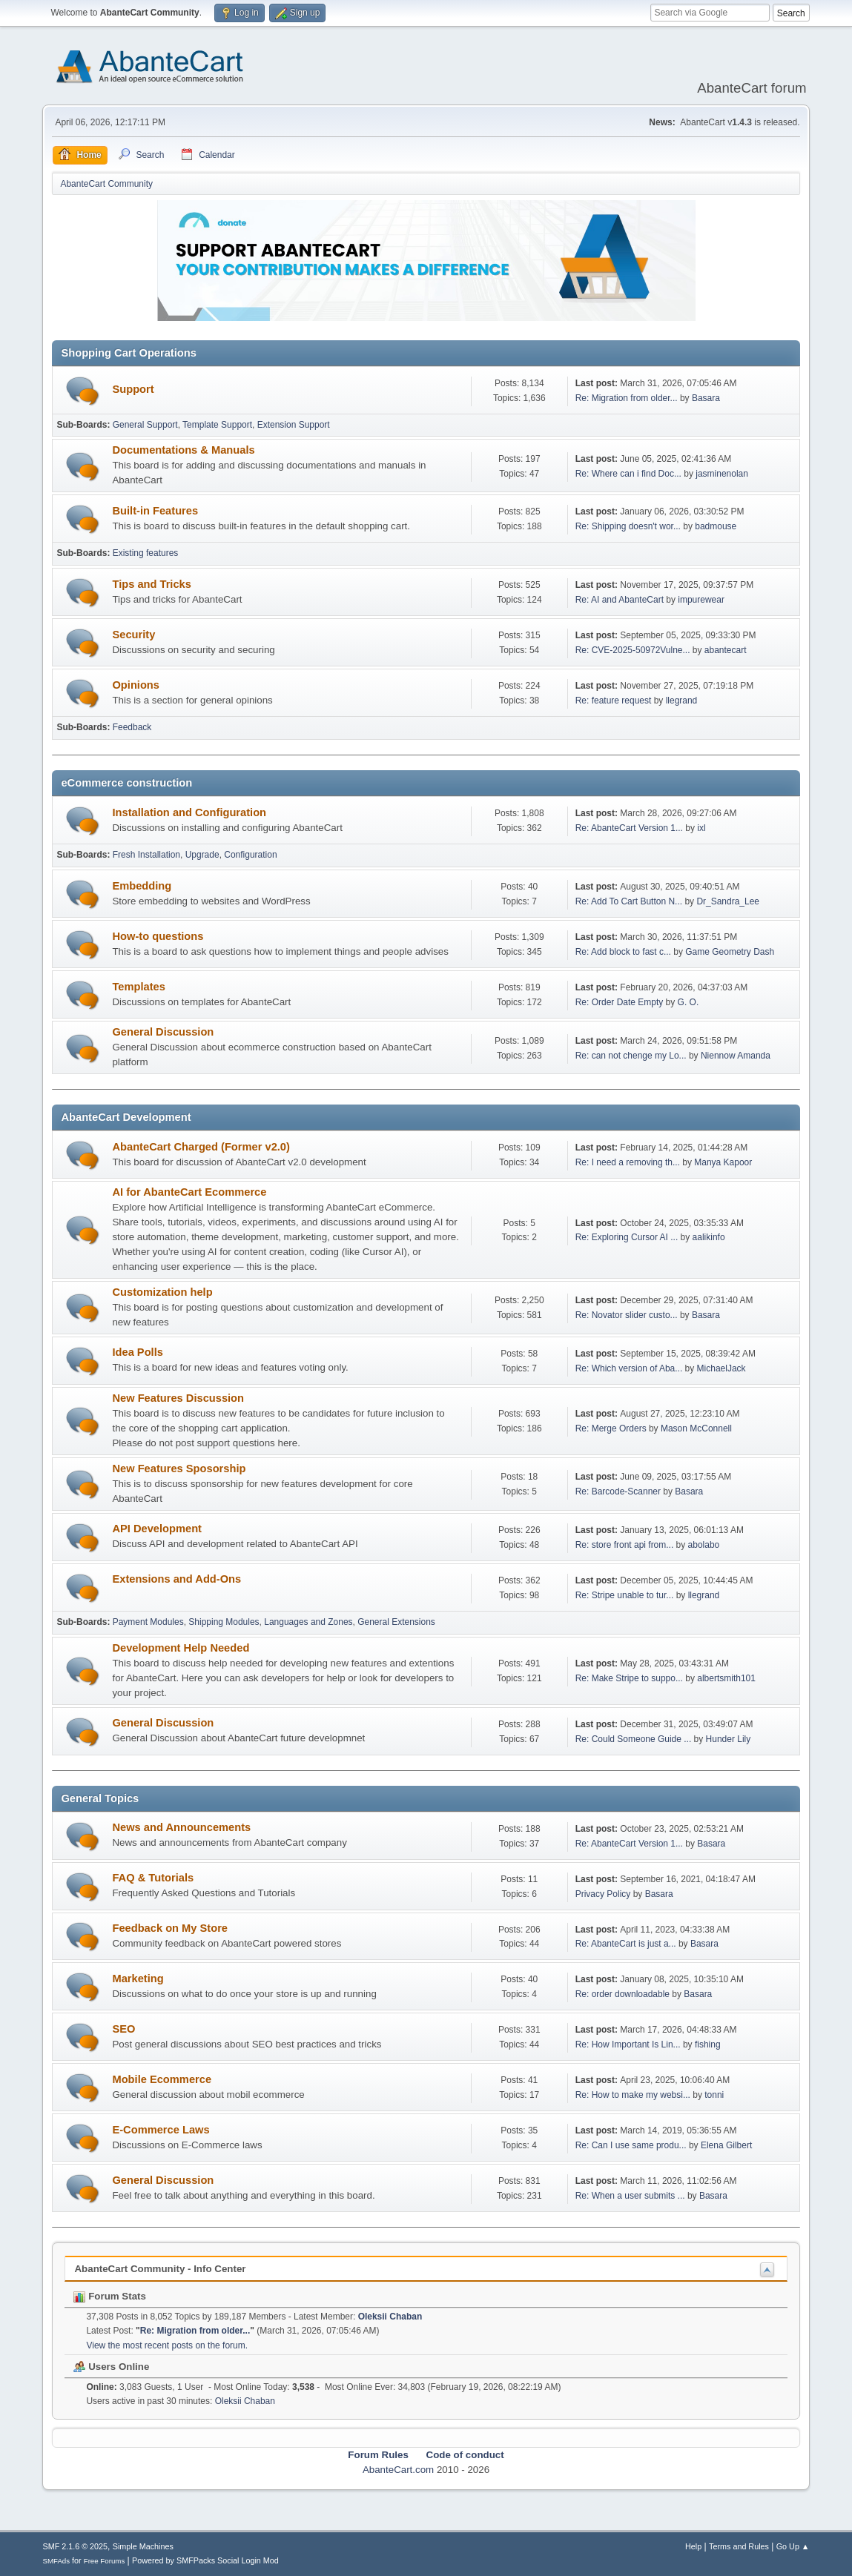  Describe the element at coordinates (109, 2296) in the screenshot. I see `Forum Stats` at that location.